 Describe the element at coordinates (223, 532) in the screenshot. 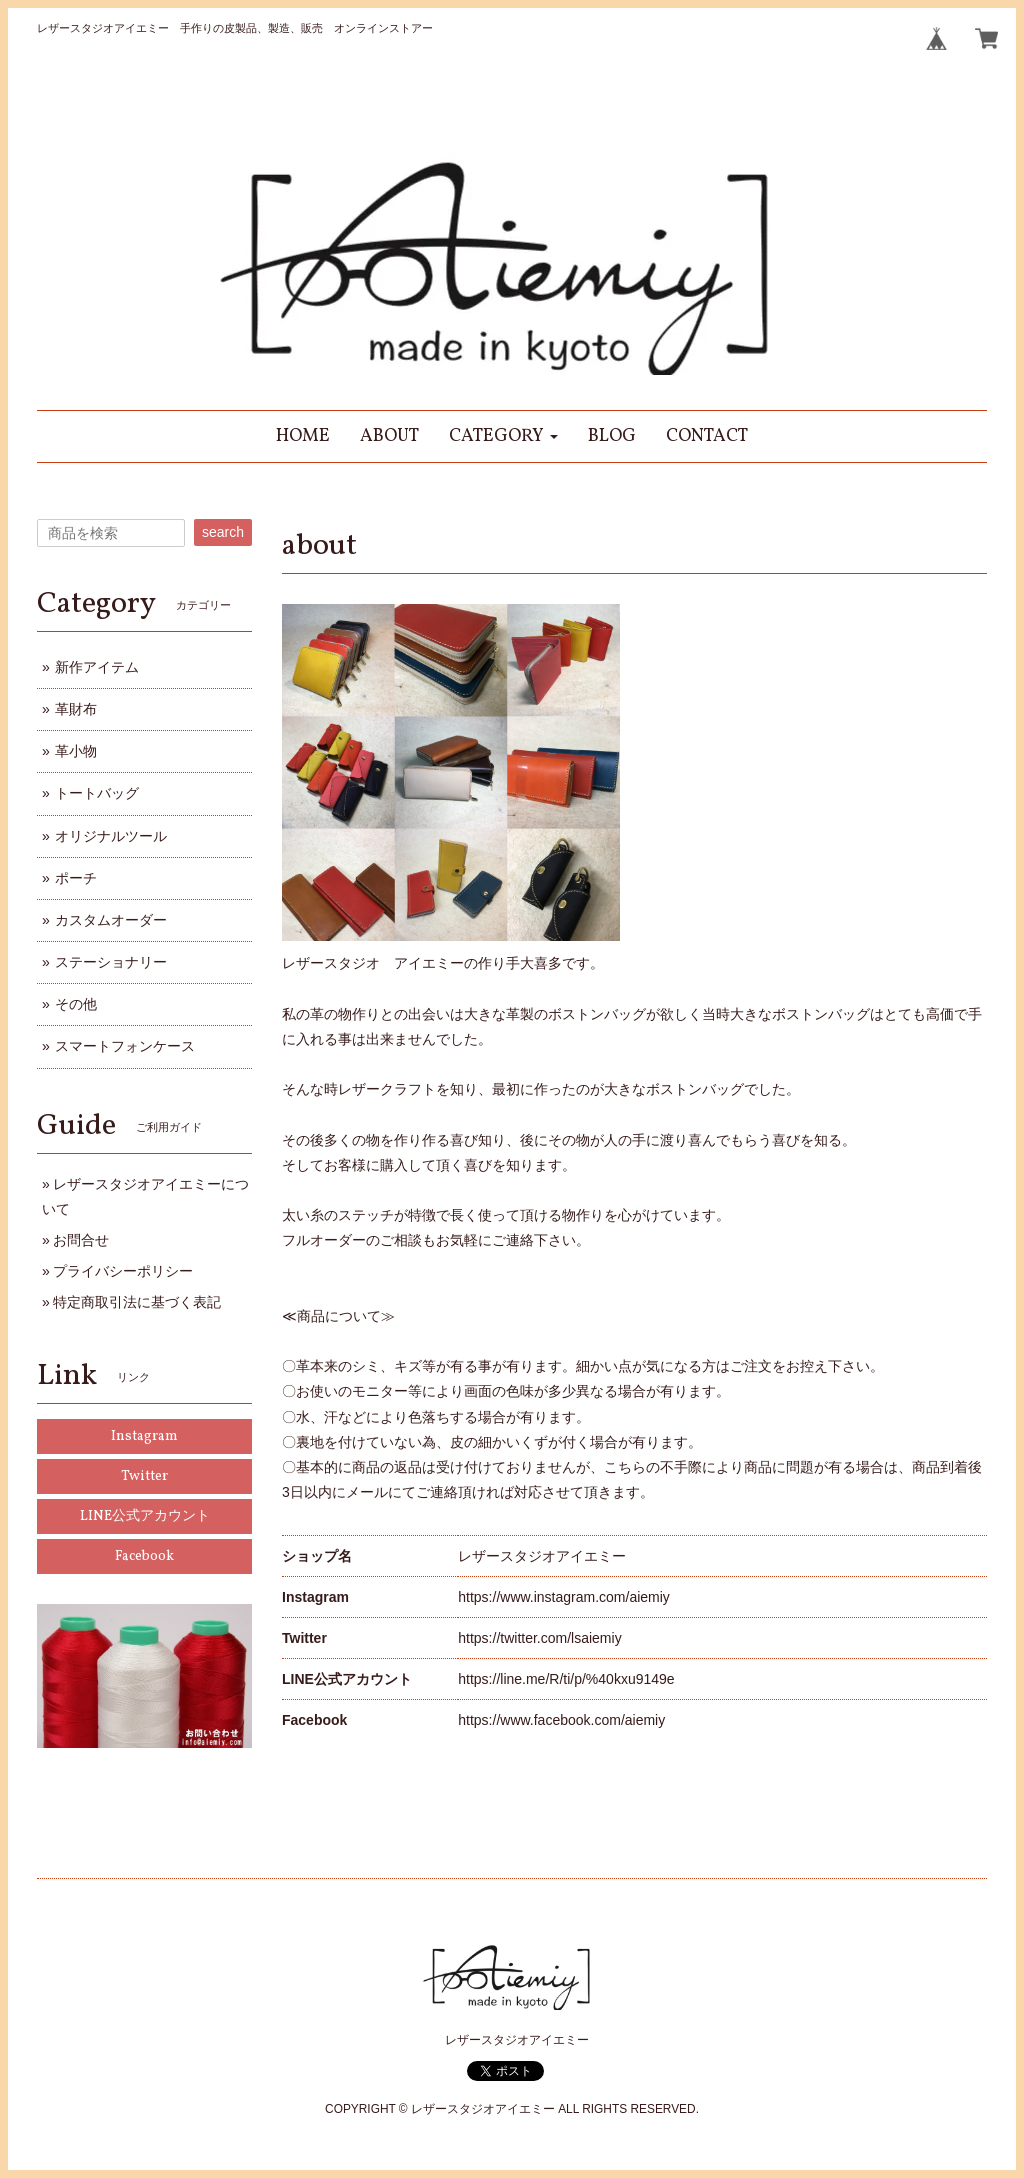

I see `search` at that location.